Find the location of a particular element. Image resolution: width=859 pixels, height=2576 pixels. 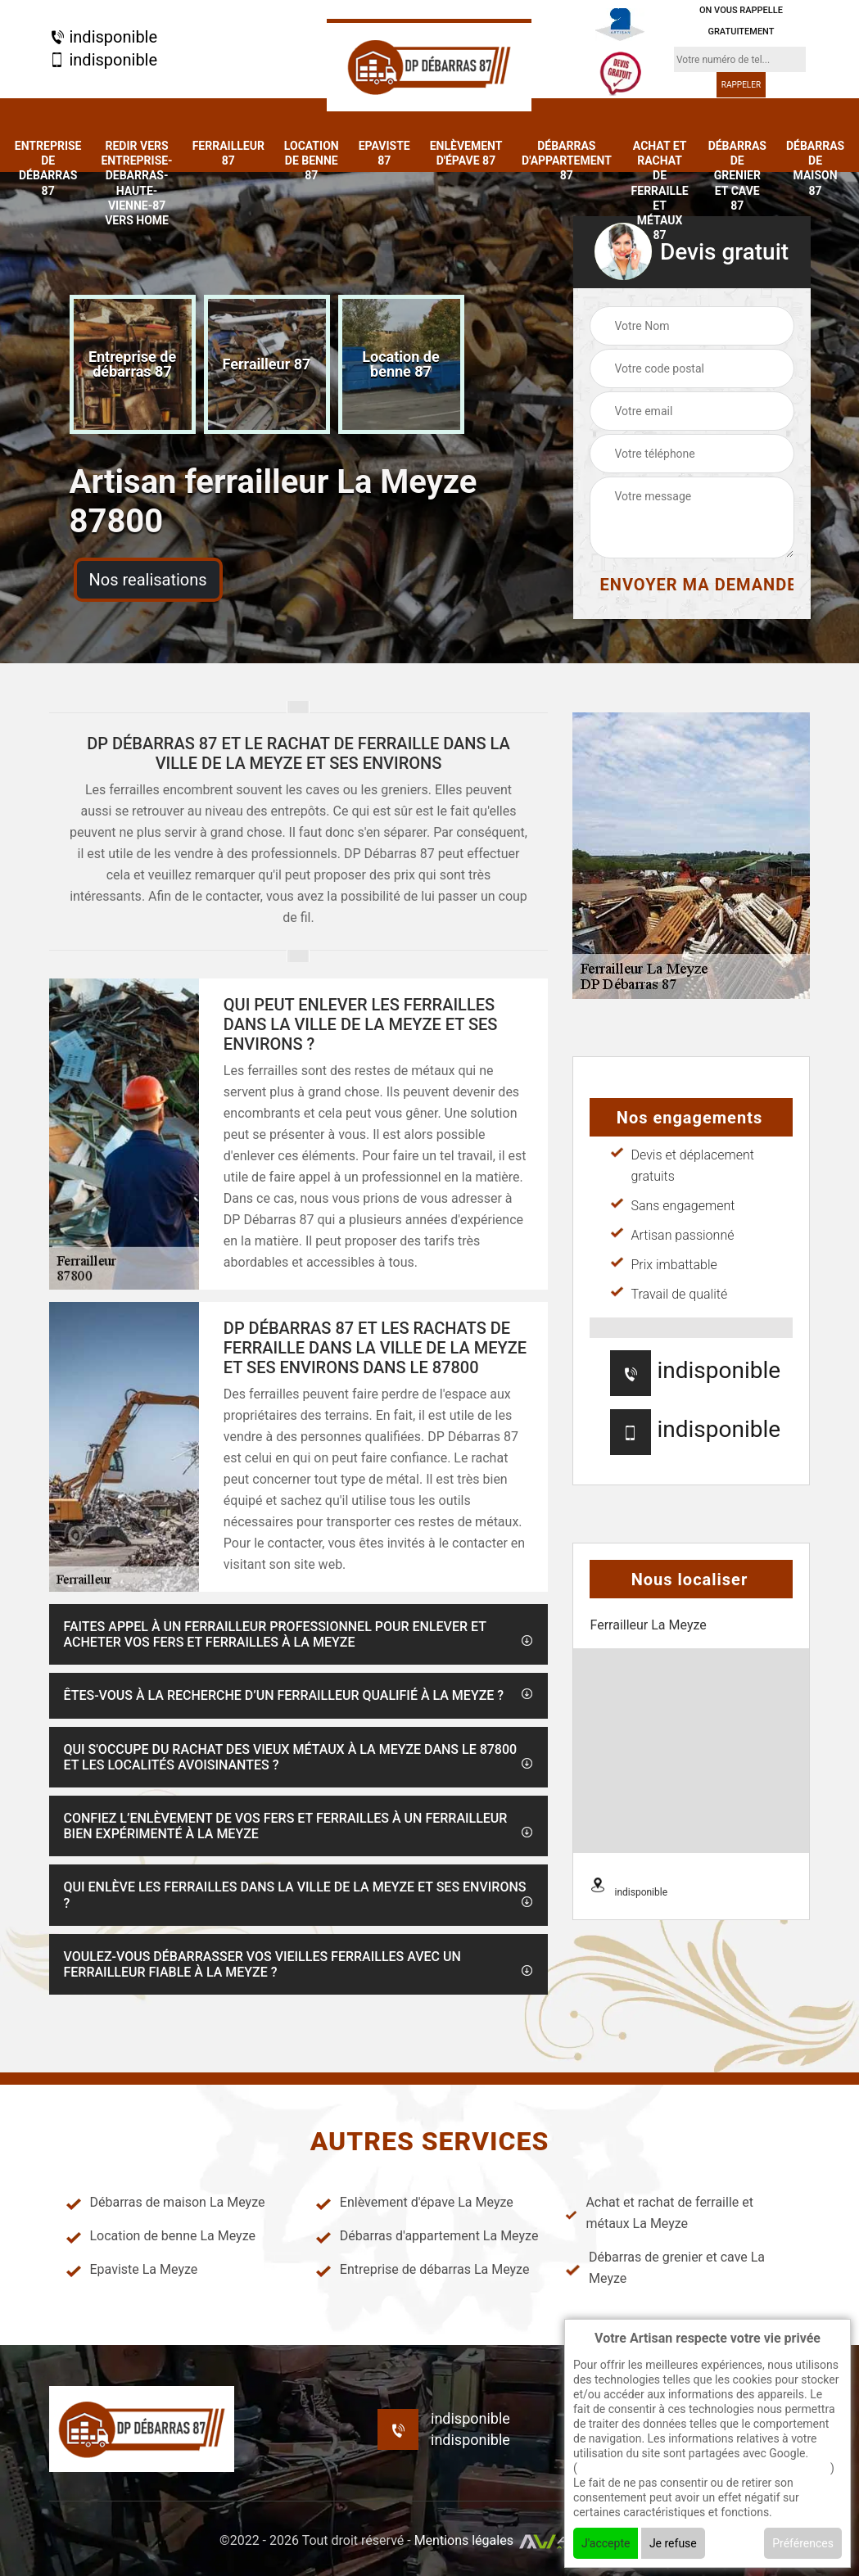

Epaviste La Meyze is located at coordinates (132, 2269).